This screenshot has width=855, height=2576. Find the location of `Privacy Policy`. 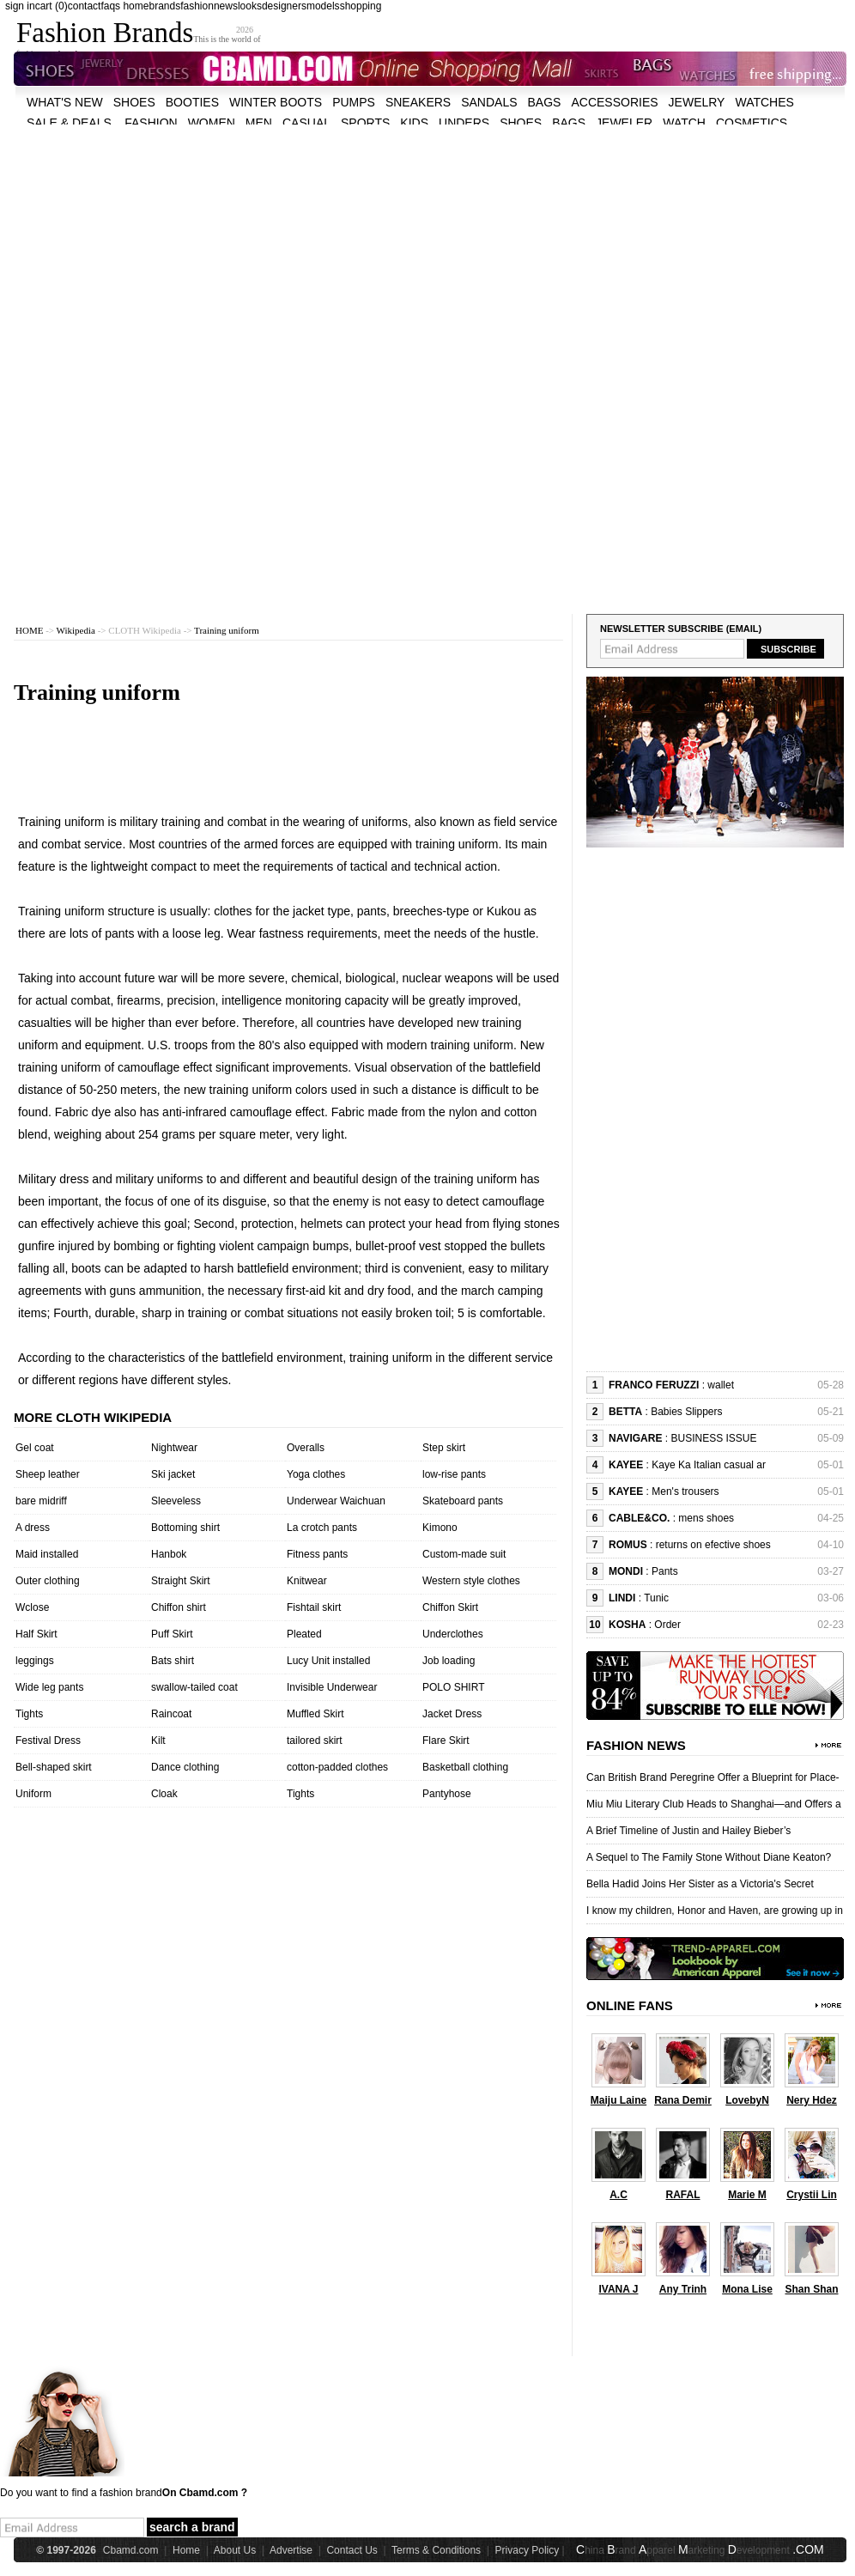

Privacy Policy is located at coordinates (527, 2550).